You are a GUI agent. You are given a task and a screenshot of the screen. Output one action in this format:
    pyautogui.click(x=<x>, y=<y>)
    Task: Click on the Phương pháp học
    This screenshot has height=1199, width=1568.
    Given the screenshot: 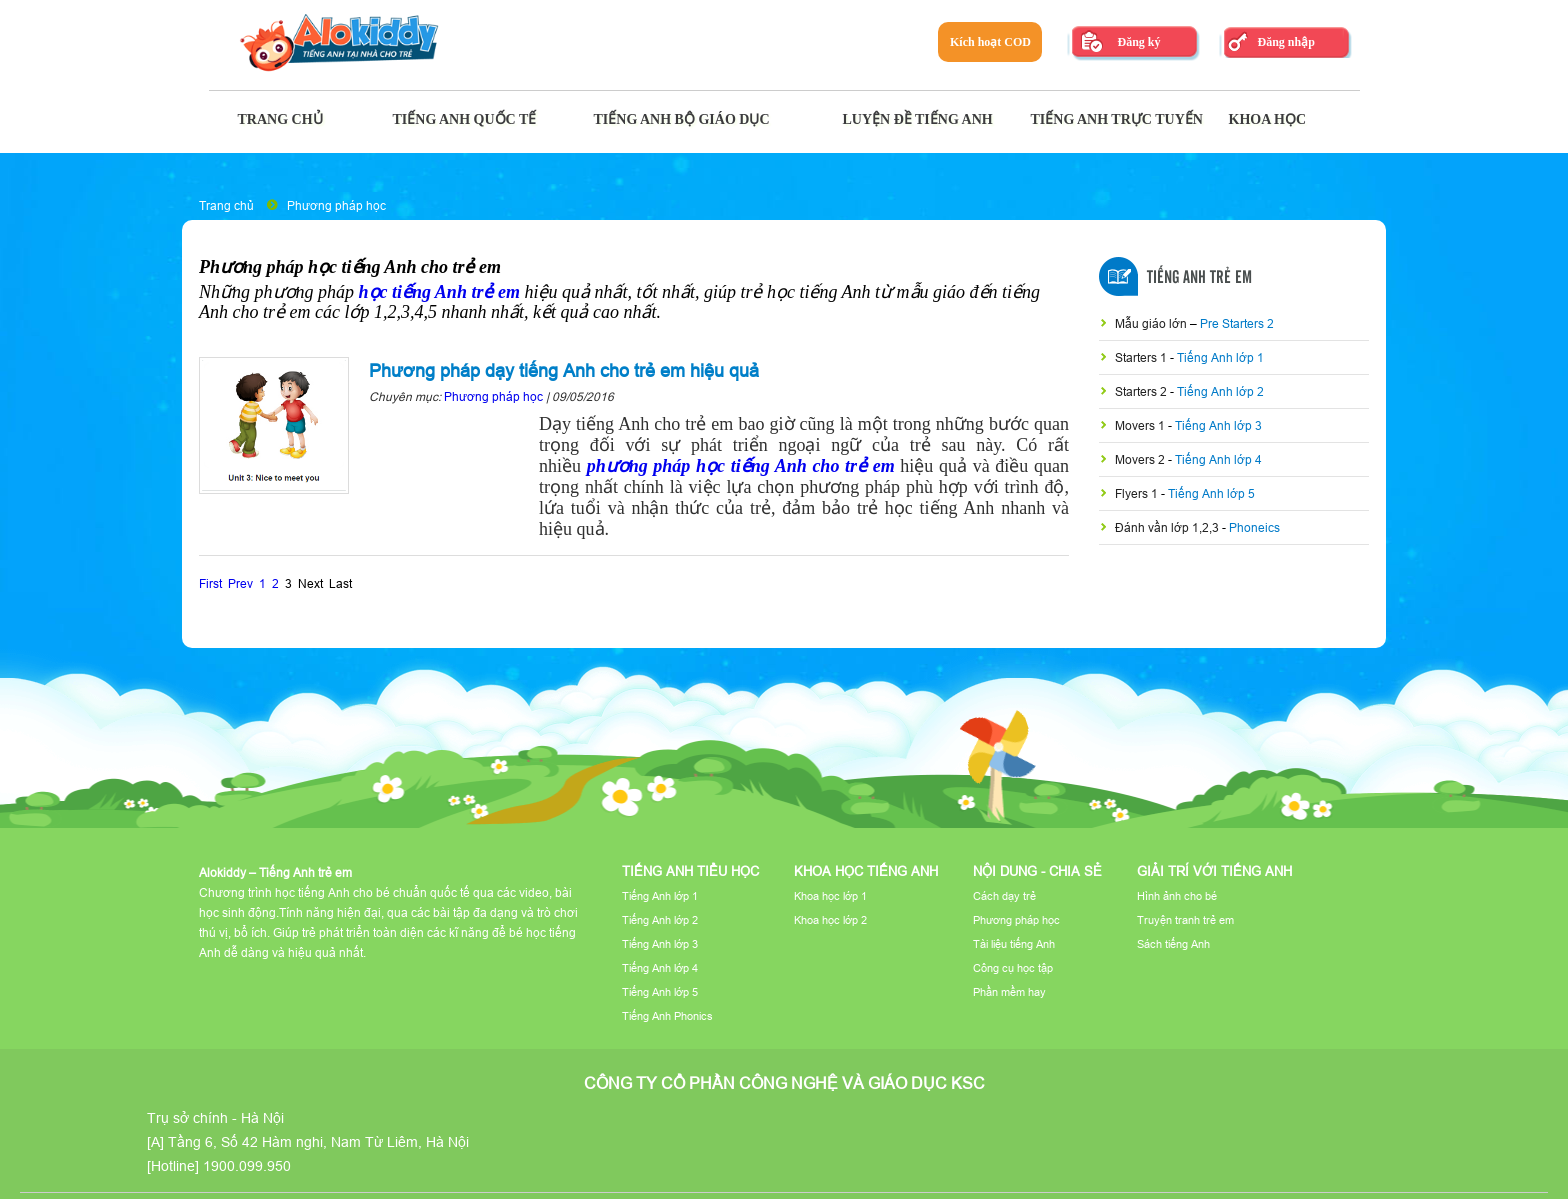 What is the action you would take?
    pyautogui.click(x=336, y=205)
    